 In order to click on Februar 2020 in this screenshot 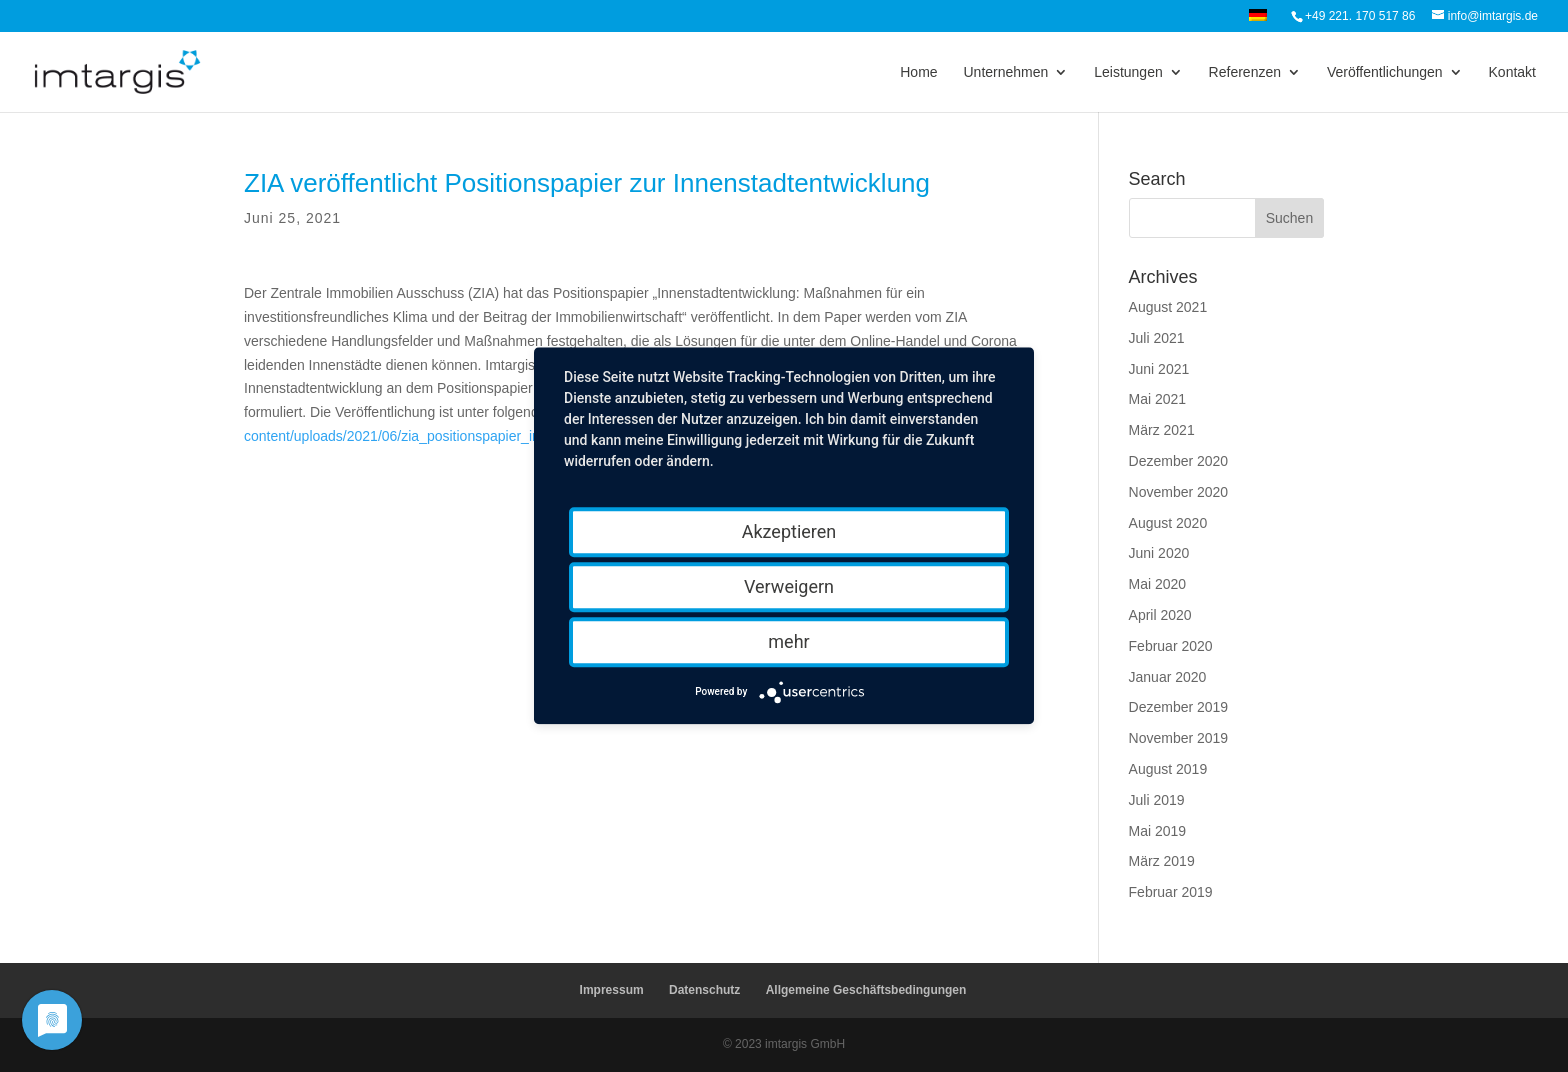, I will do `click(1171, 646)`.